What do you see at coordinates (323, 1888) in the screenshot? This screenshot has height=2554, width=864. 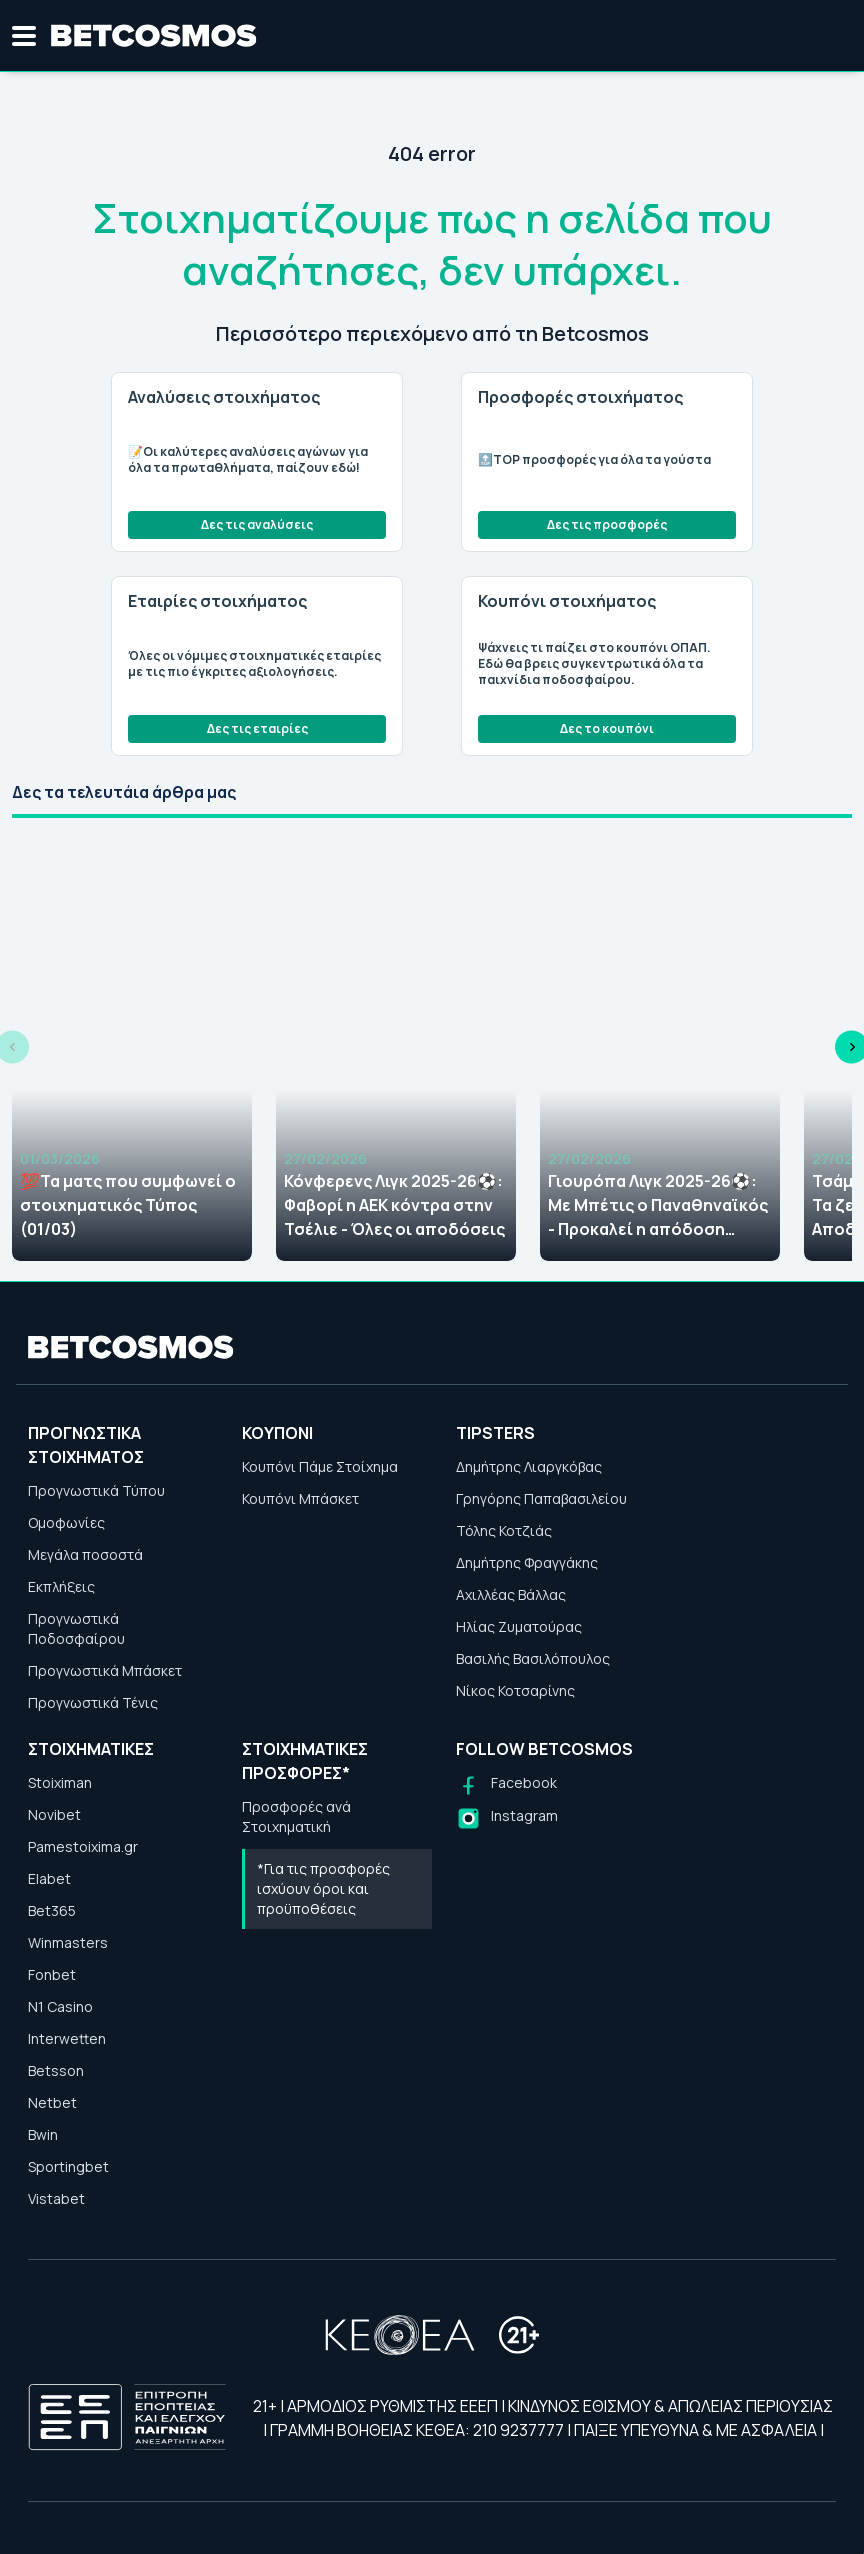 I see `*Για τις προσφορές ισχύουν όροι και προϋποθέσεις` at bounding box center [323, 1888].